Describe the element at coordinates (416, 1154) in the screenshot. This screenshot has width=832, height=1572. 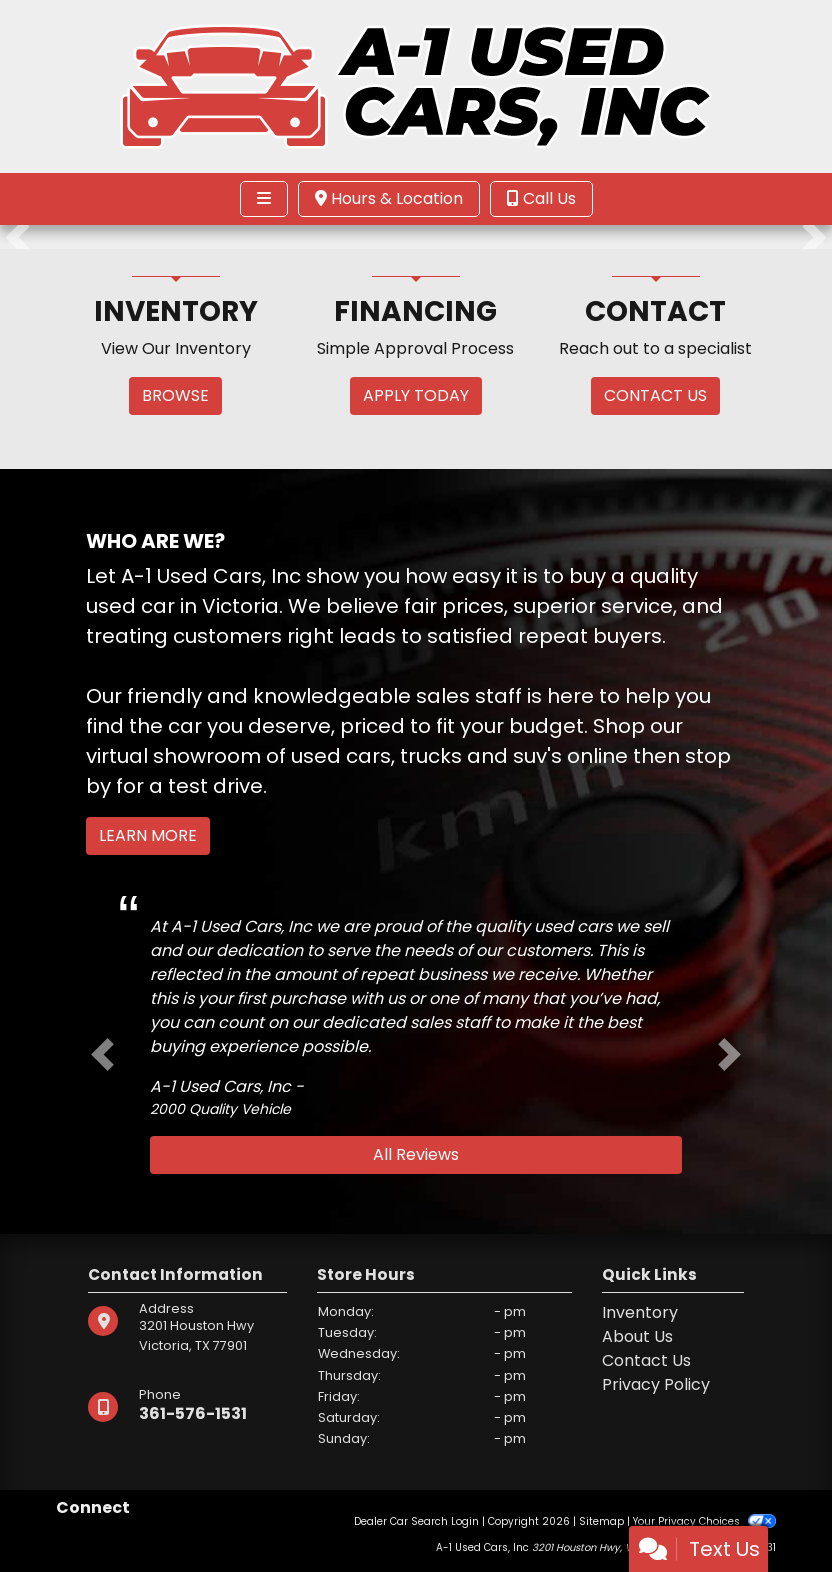
I see `All Reviews` at that location.